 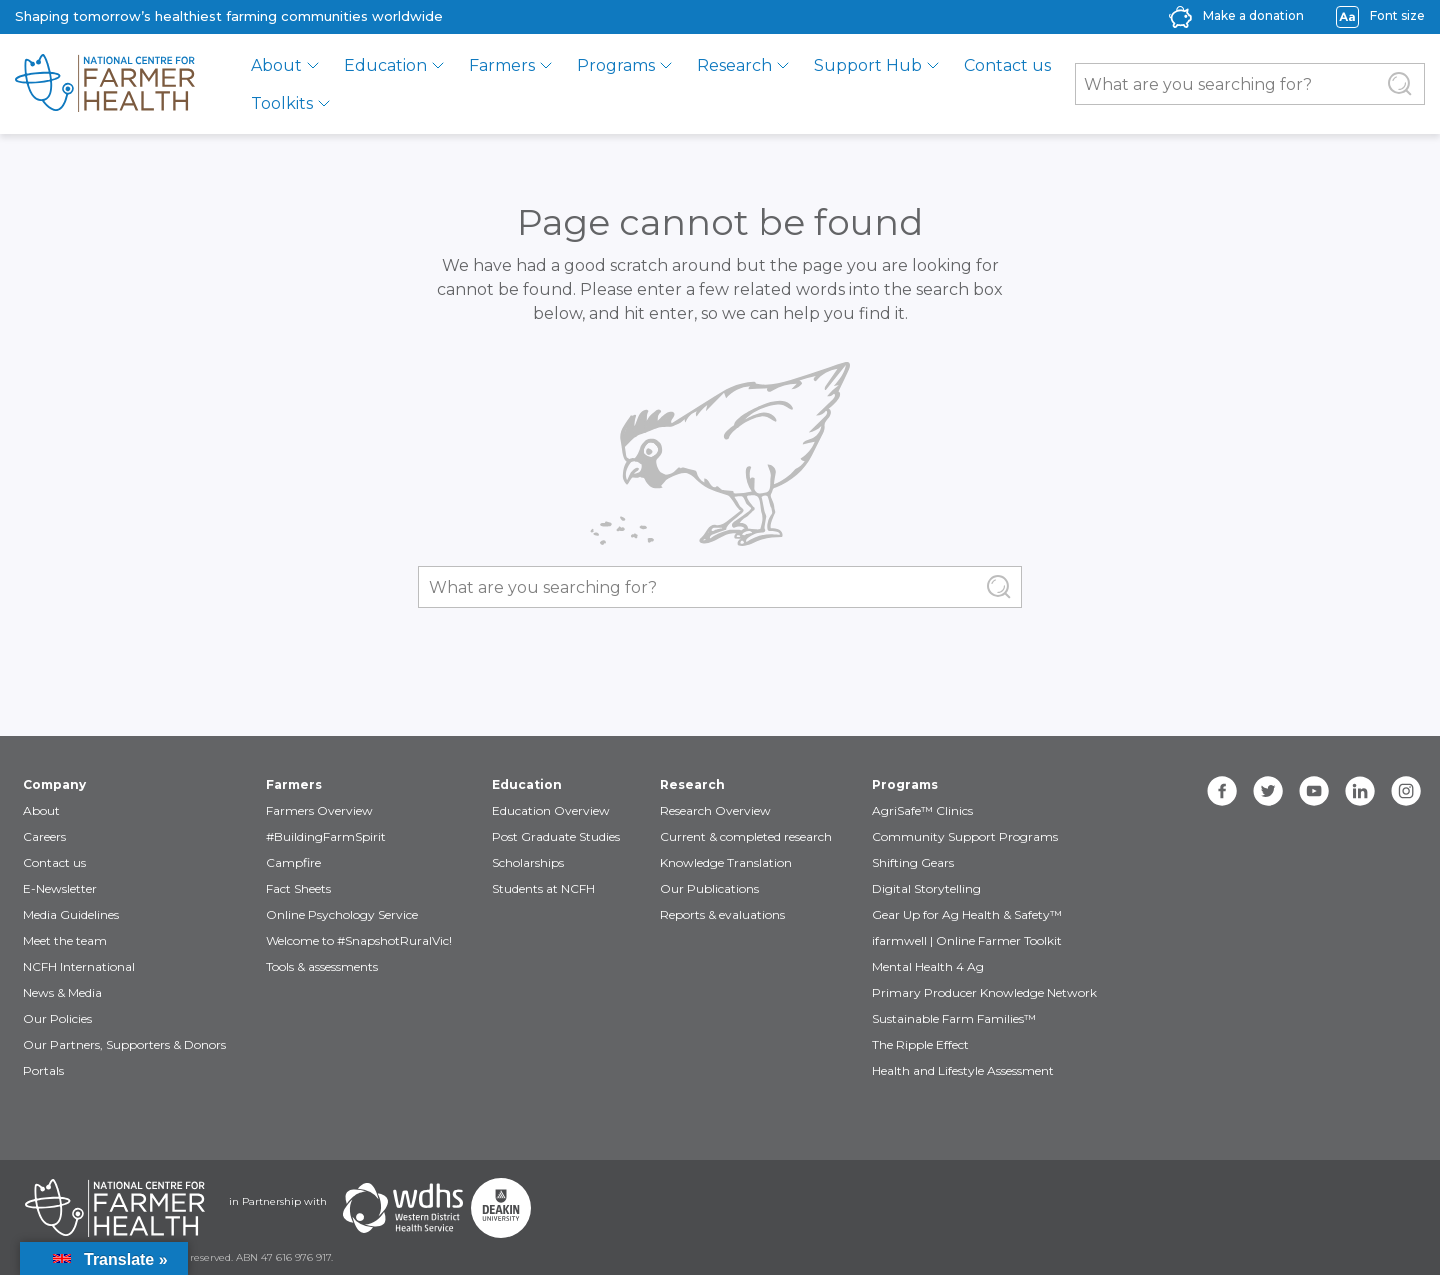 I want to click on Make a donation [donate-label], so click(x=1253, y=15).